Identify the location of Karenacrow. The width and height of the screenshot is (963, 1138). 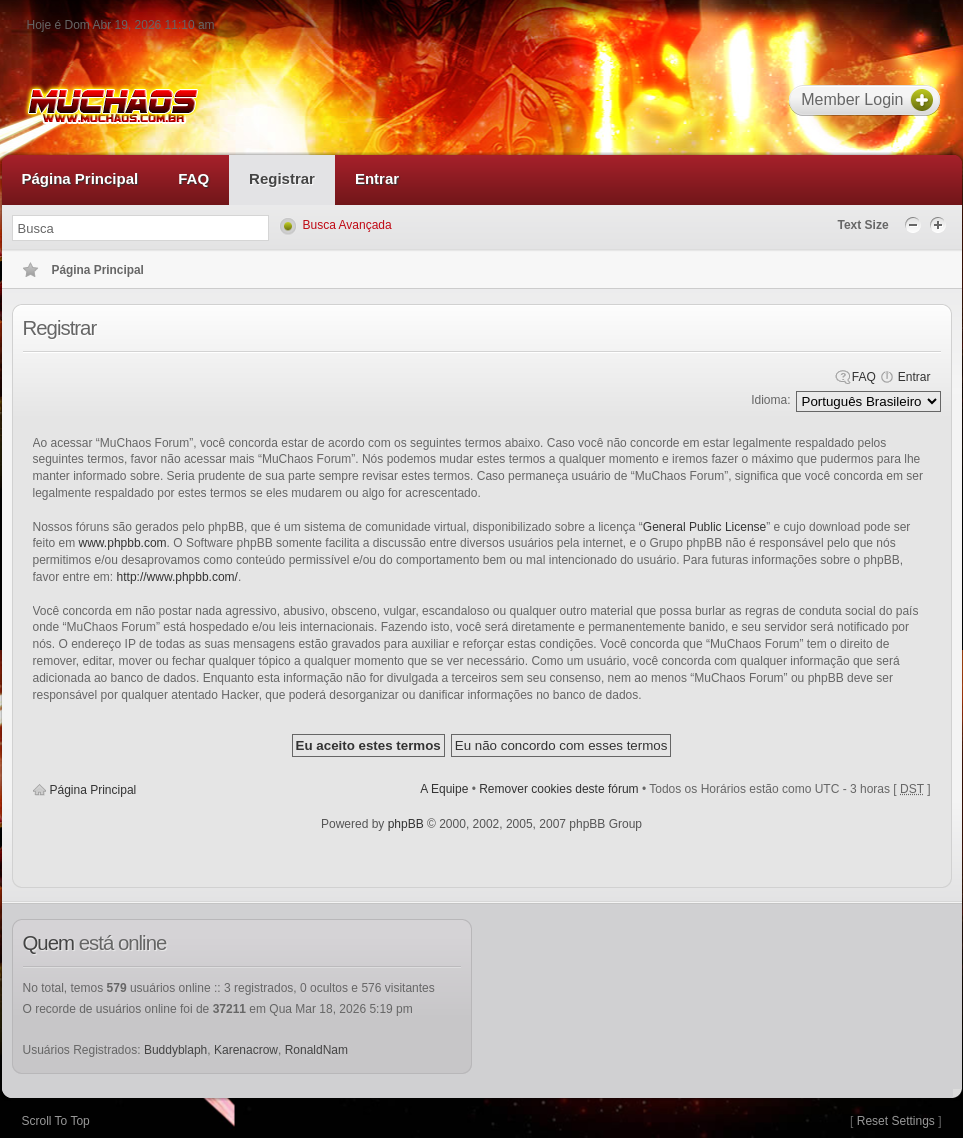
(246, 1050).